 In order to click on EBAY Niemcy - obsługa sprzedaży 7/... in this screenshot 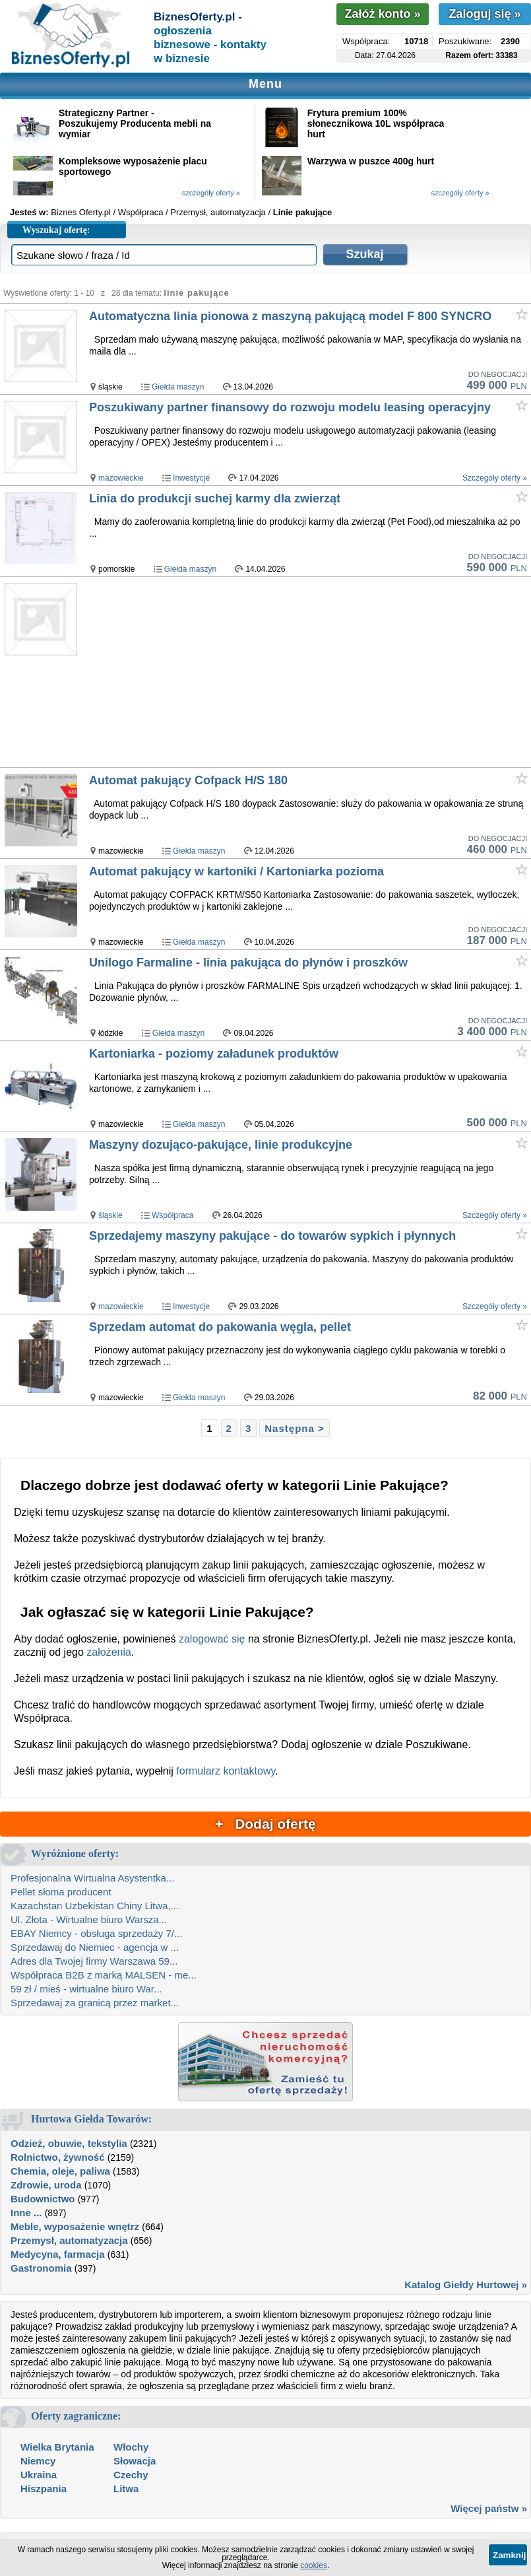, I will do `click(96, 1933)`.